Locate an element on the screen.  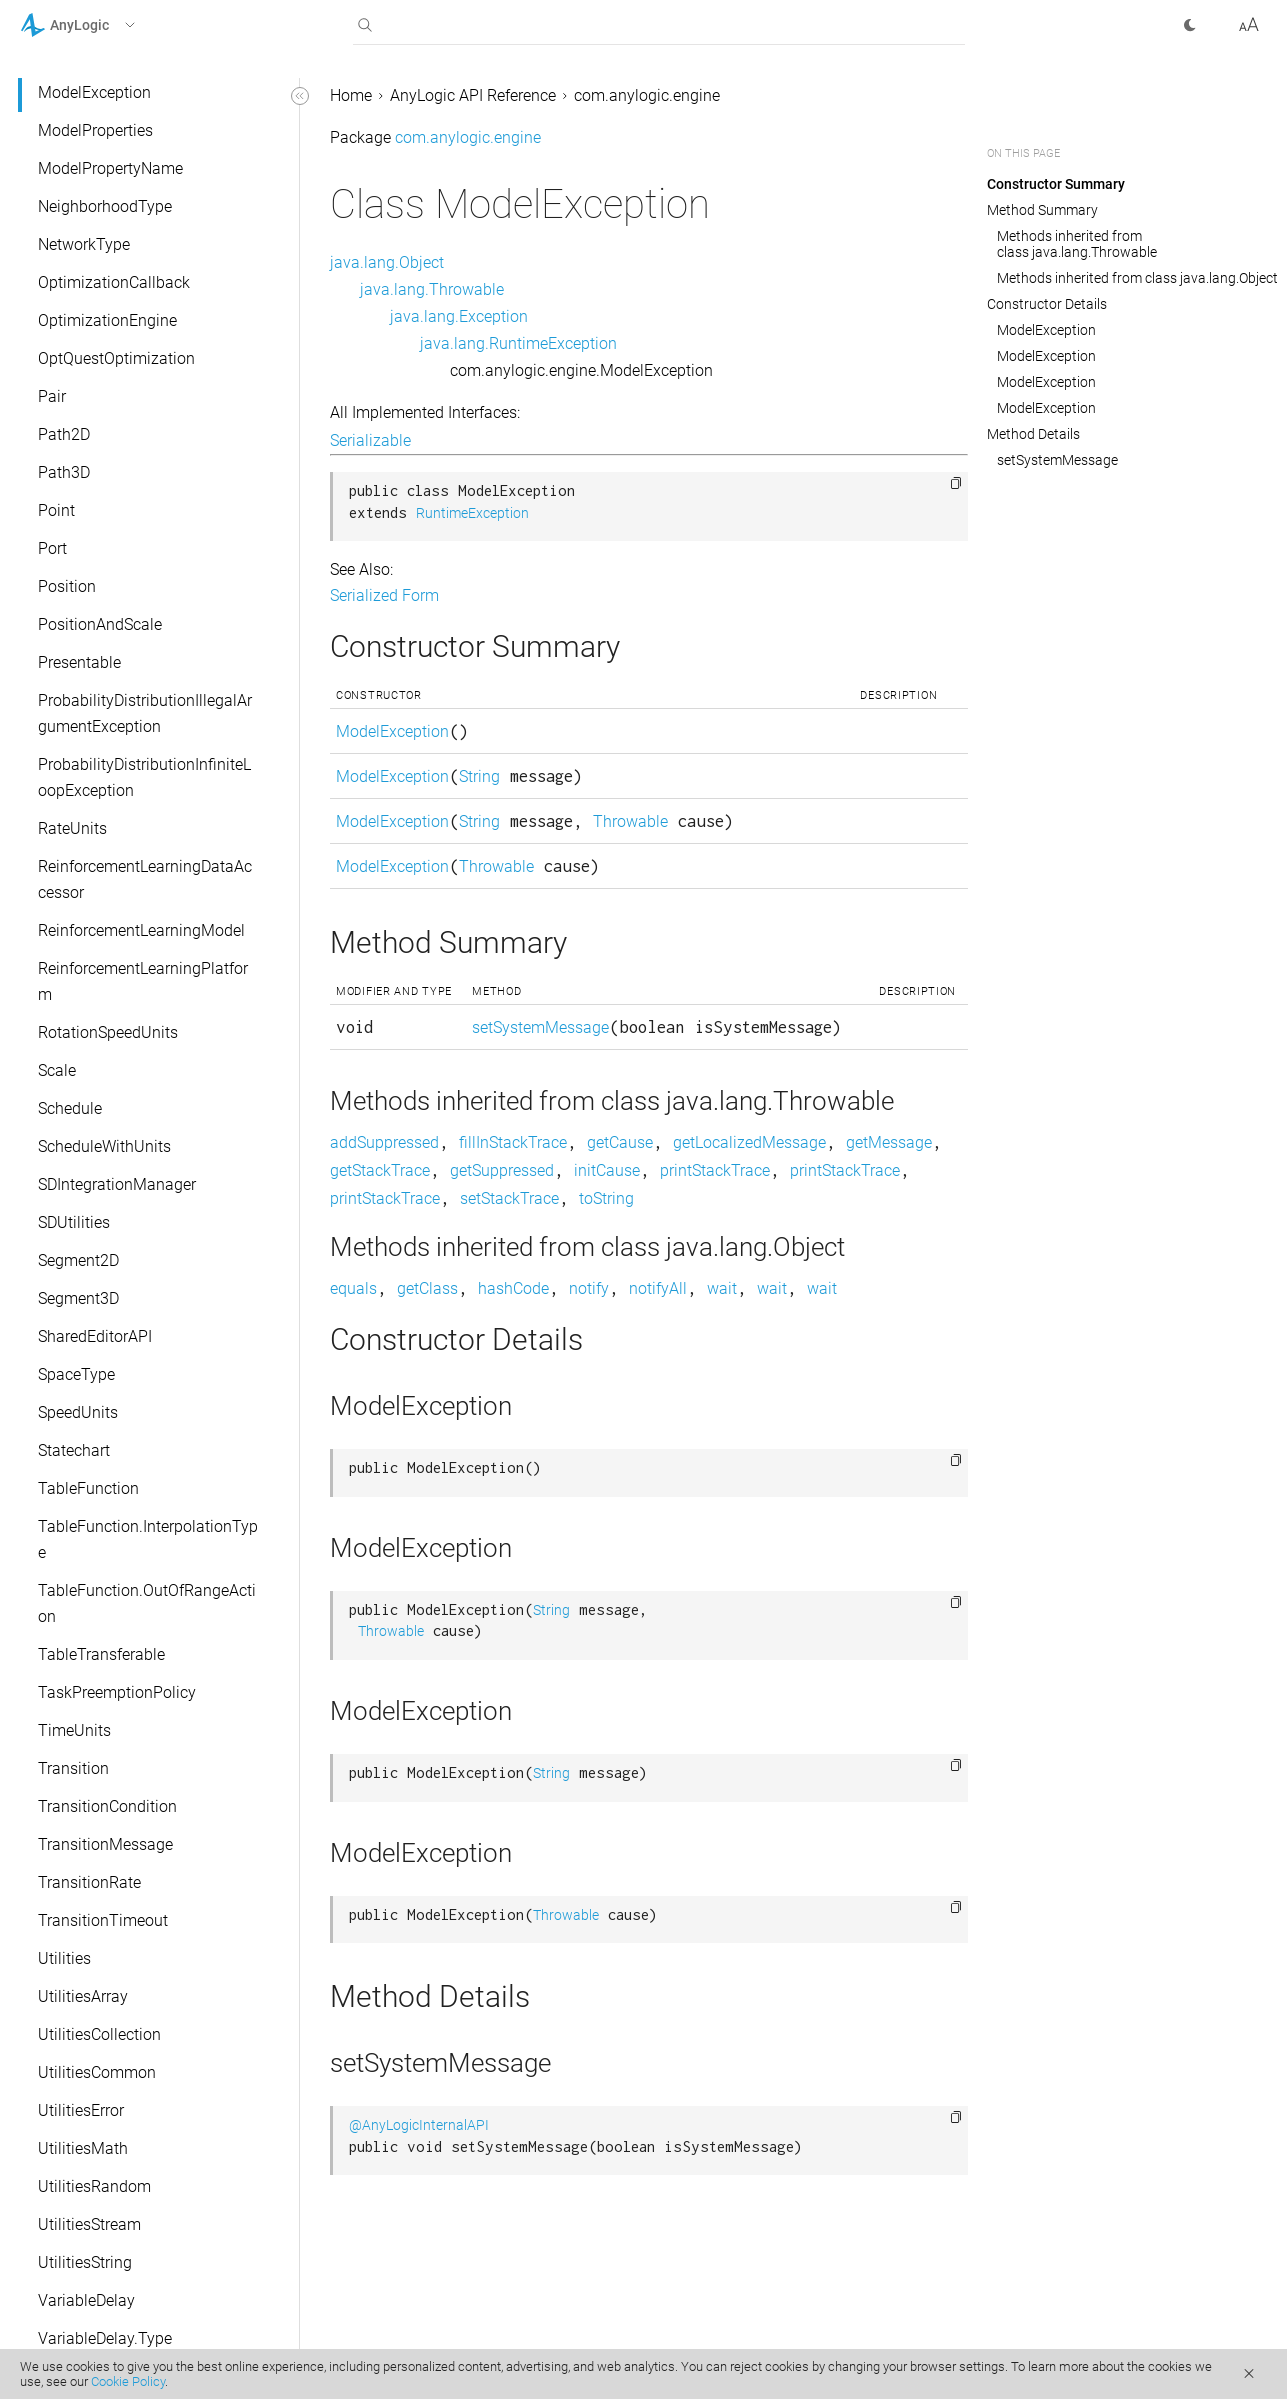
AnyLogic API Reference is located at coordinates (473, 95).